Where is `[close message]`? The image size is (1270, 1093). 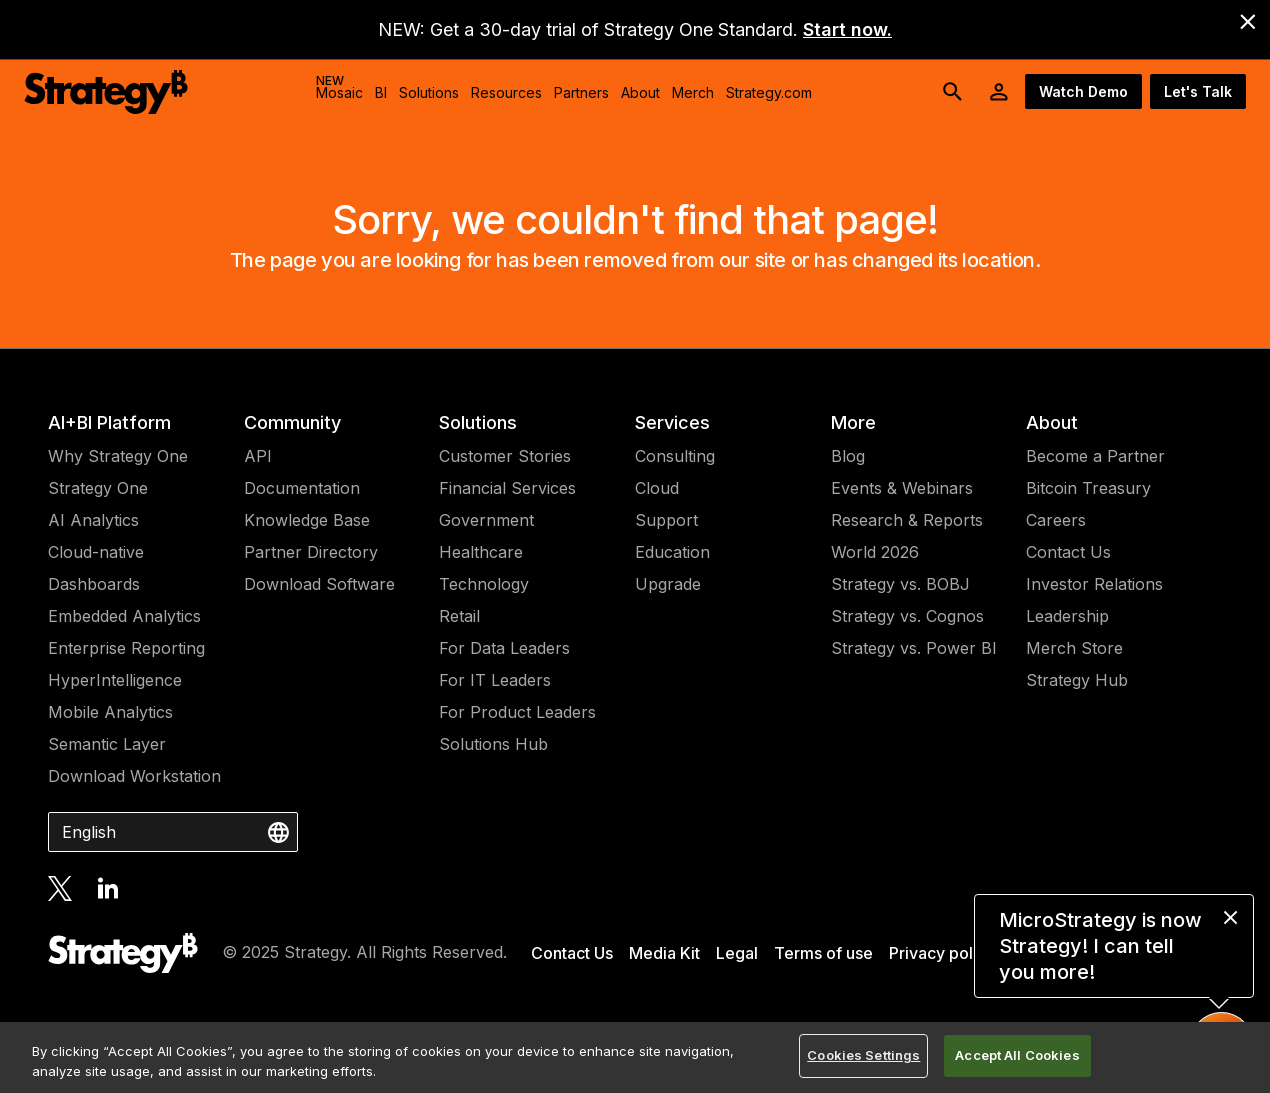 [close message] is located at coordinates (1230, 917).